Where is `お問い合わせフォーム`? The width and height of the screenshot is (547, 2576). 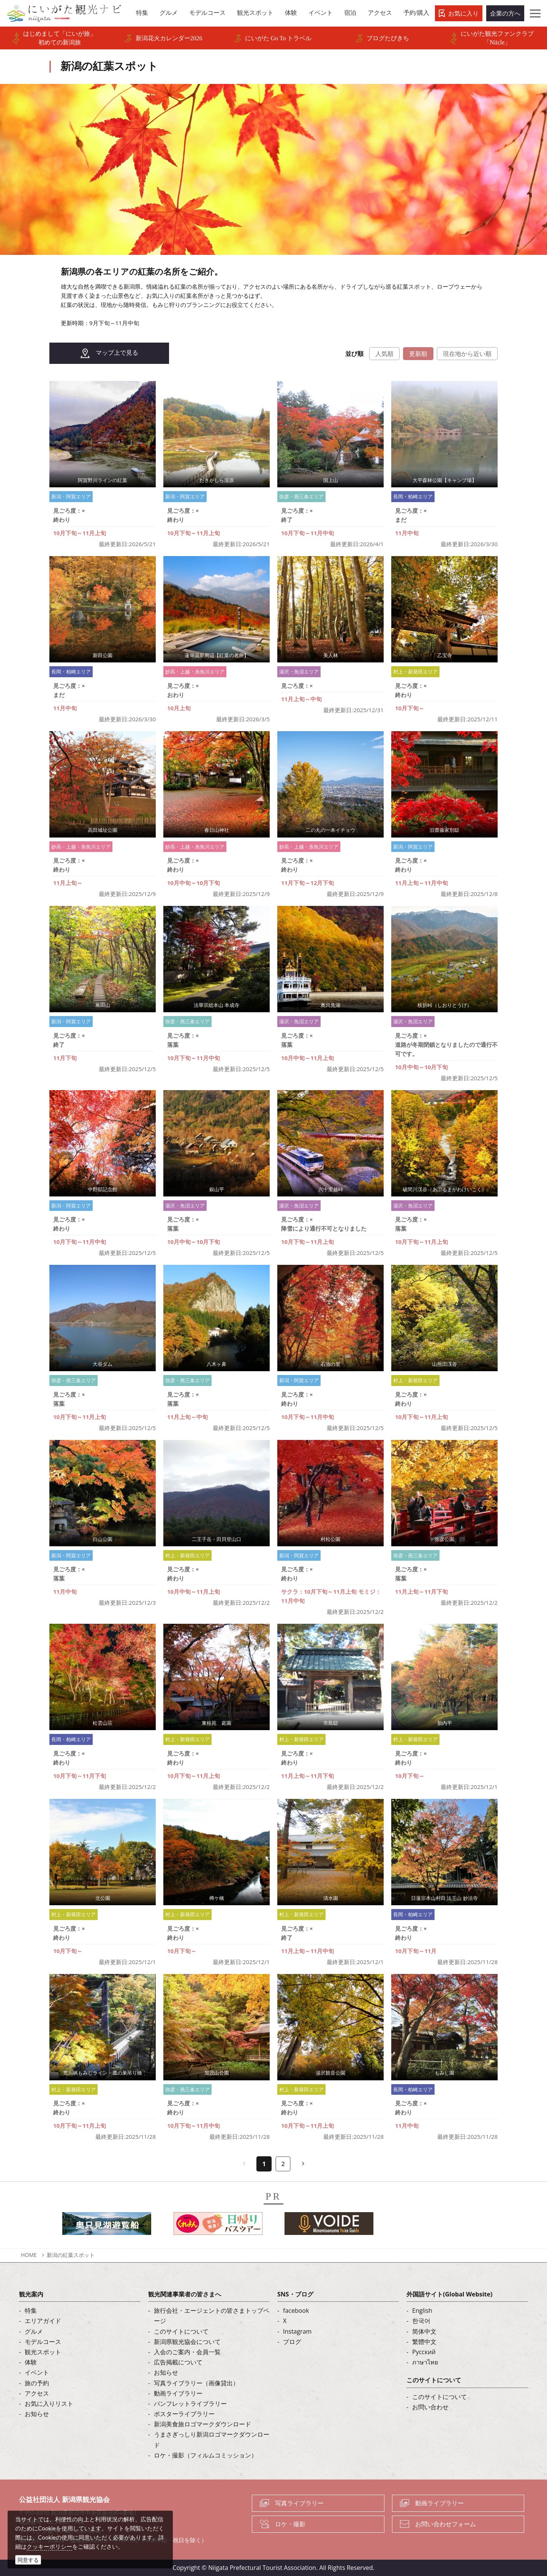 お問い合わせフォーム is located at coordinates (445, 2524).